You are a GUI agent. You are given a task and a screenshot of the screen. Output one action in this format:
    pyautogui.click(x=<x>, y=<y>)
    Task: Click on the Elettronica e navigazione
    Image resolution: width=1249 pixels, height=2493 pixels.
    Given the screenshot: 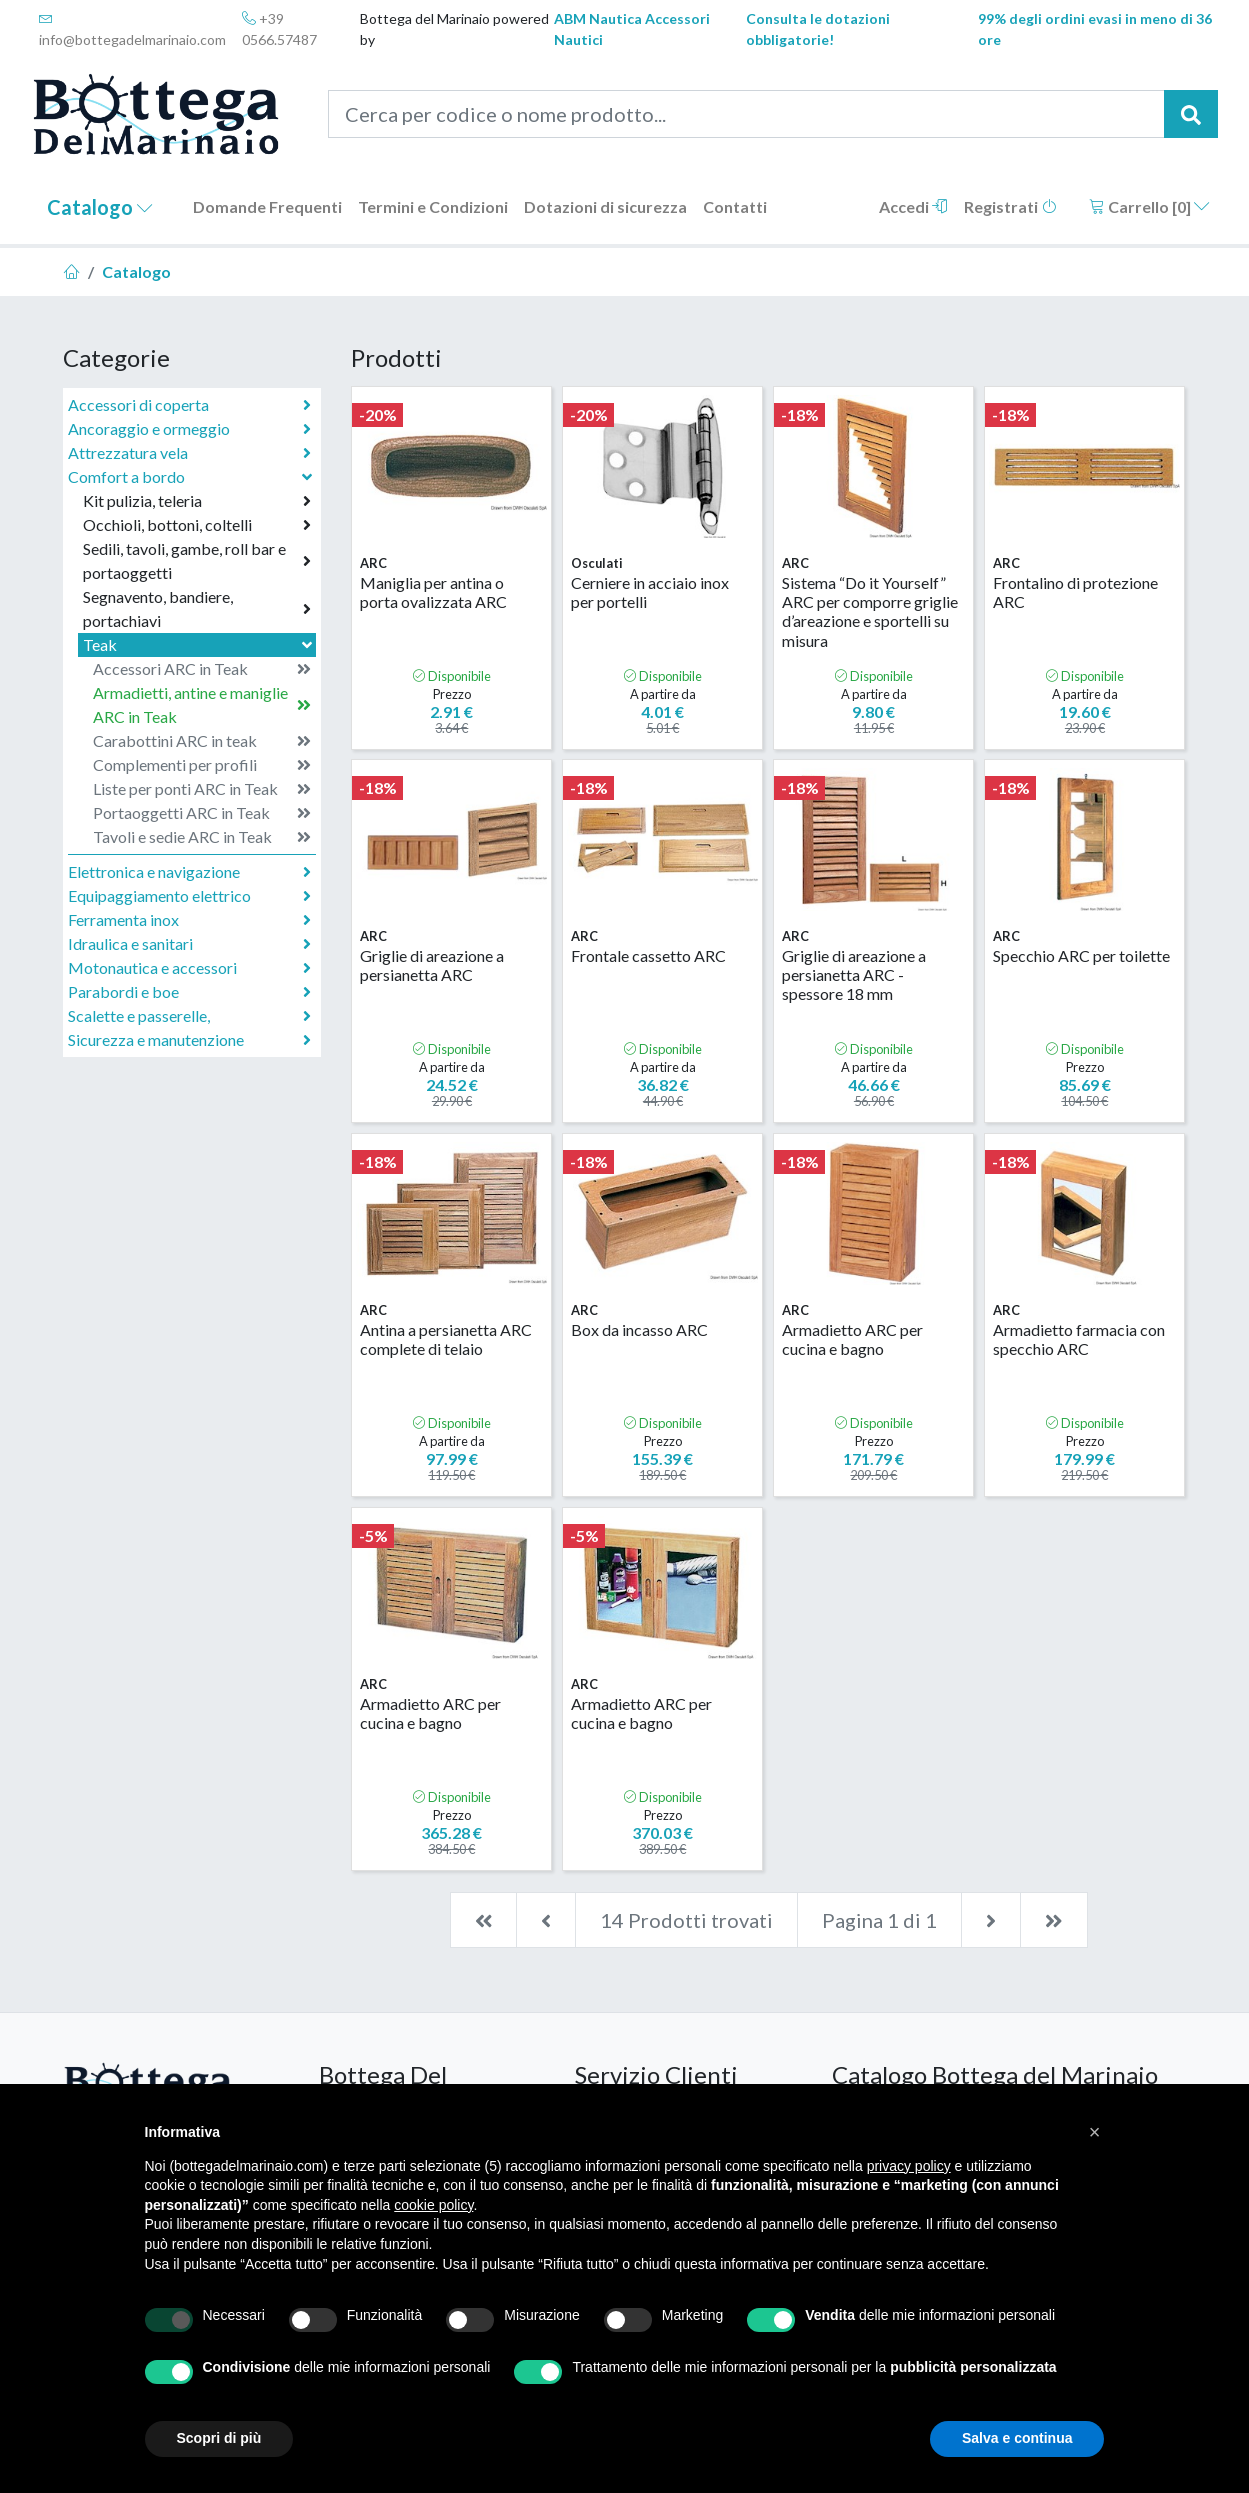 What is the action you would take?
    pyautogui.click(x=189, y=872)
    